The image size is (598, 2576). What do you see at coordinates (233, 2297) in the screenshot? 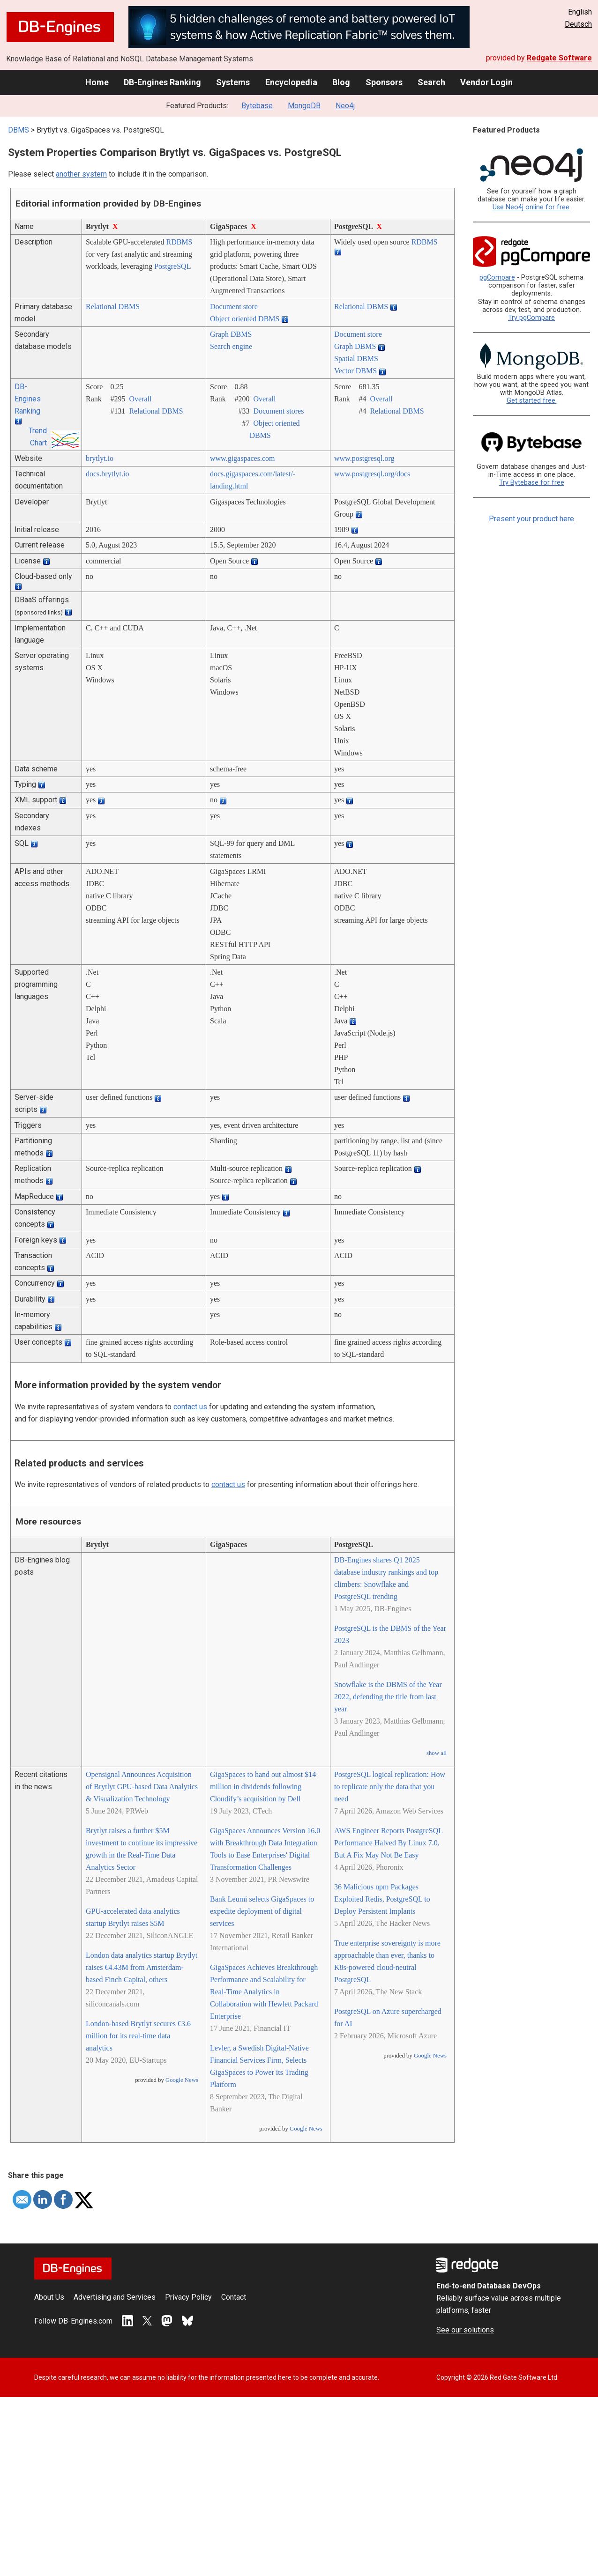
I see `Contact` at bounding box center [233, 2297].